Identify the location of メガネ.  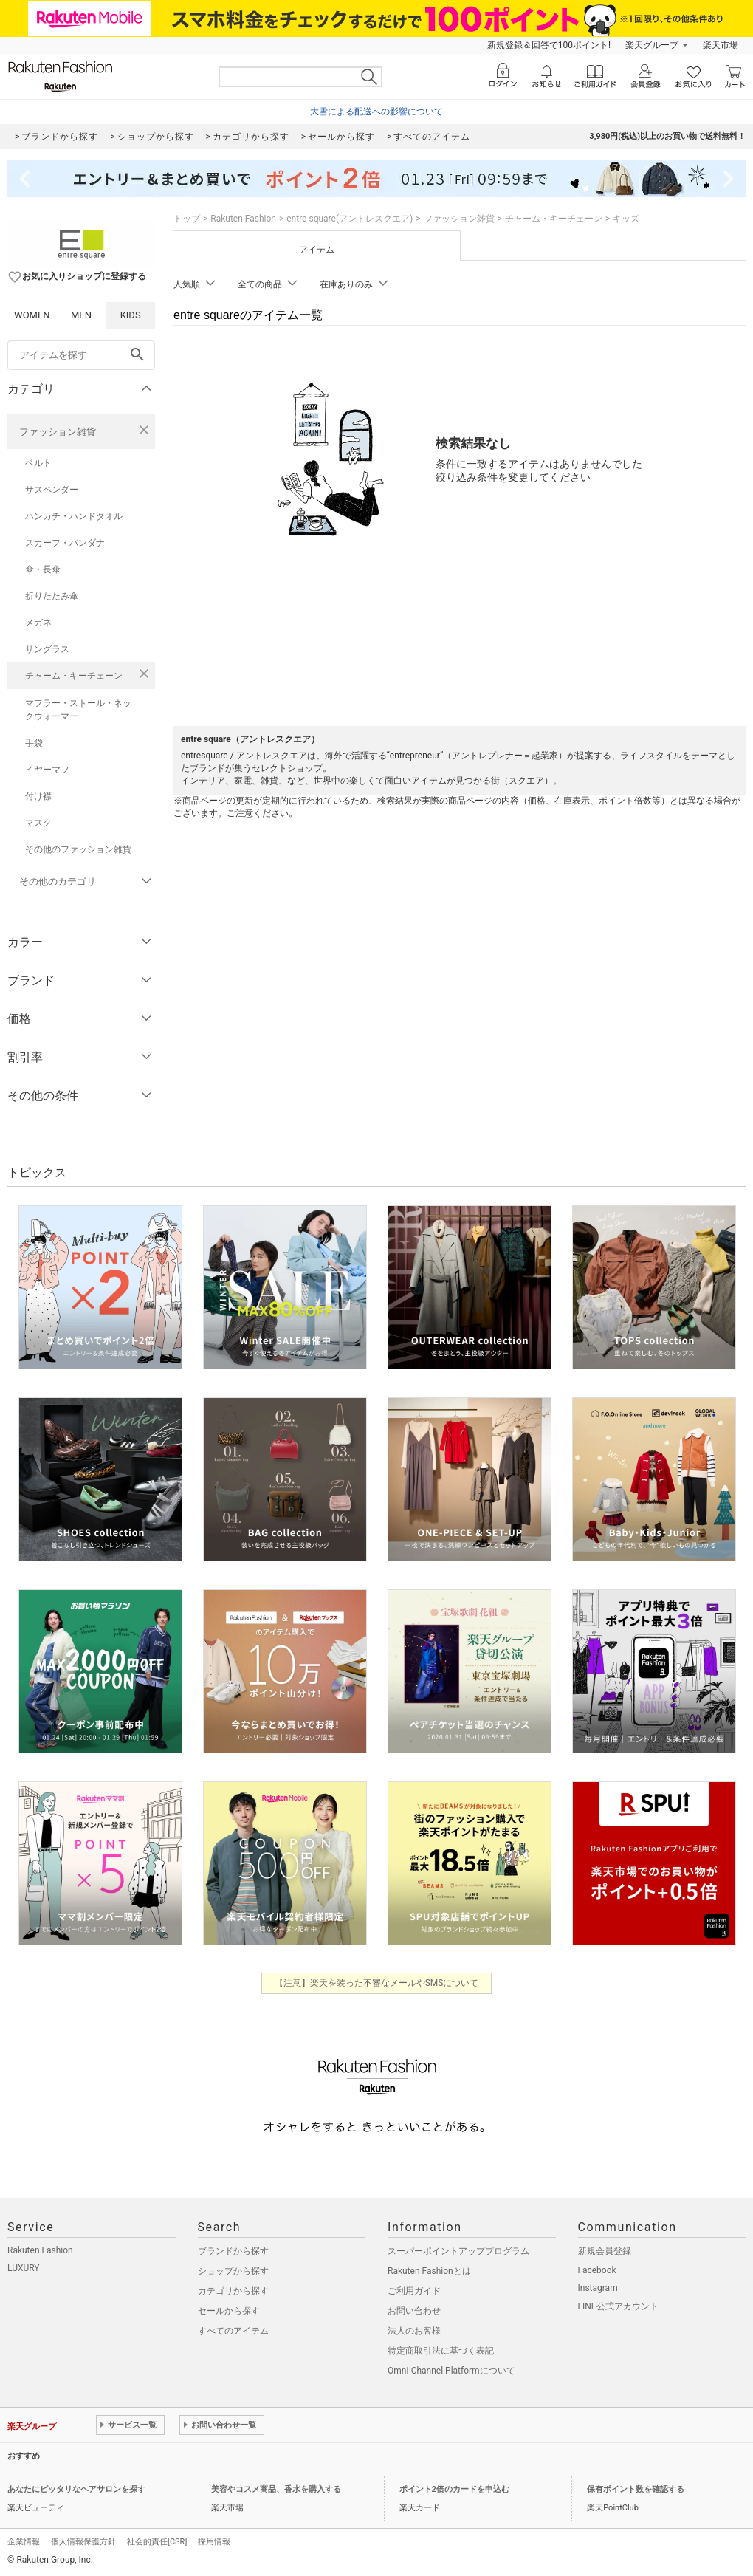
(38, 622).